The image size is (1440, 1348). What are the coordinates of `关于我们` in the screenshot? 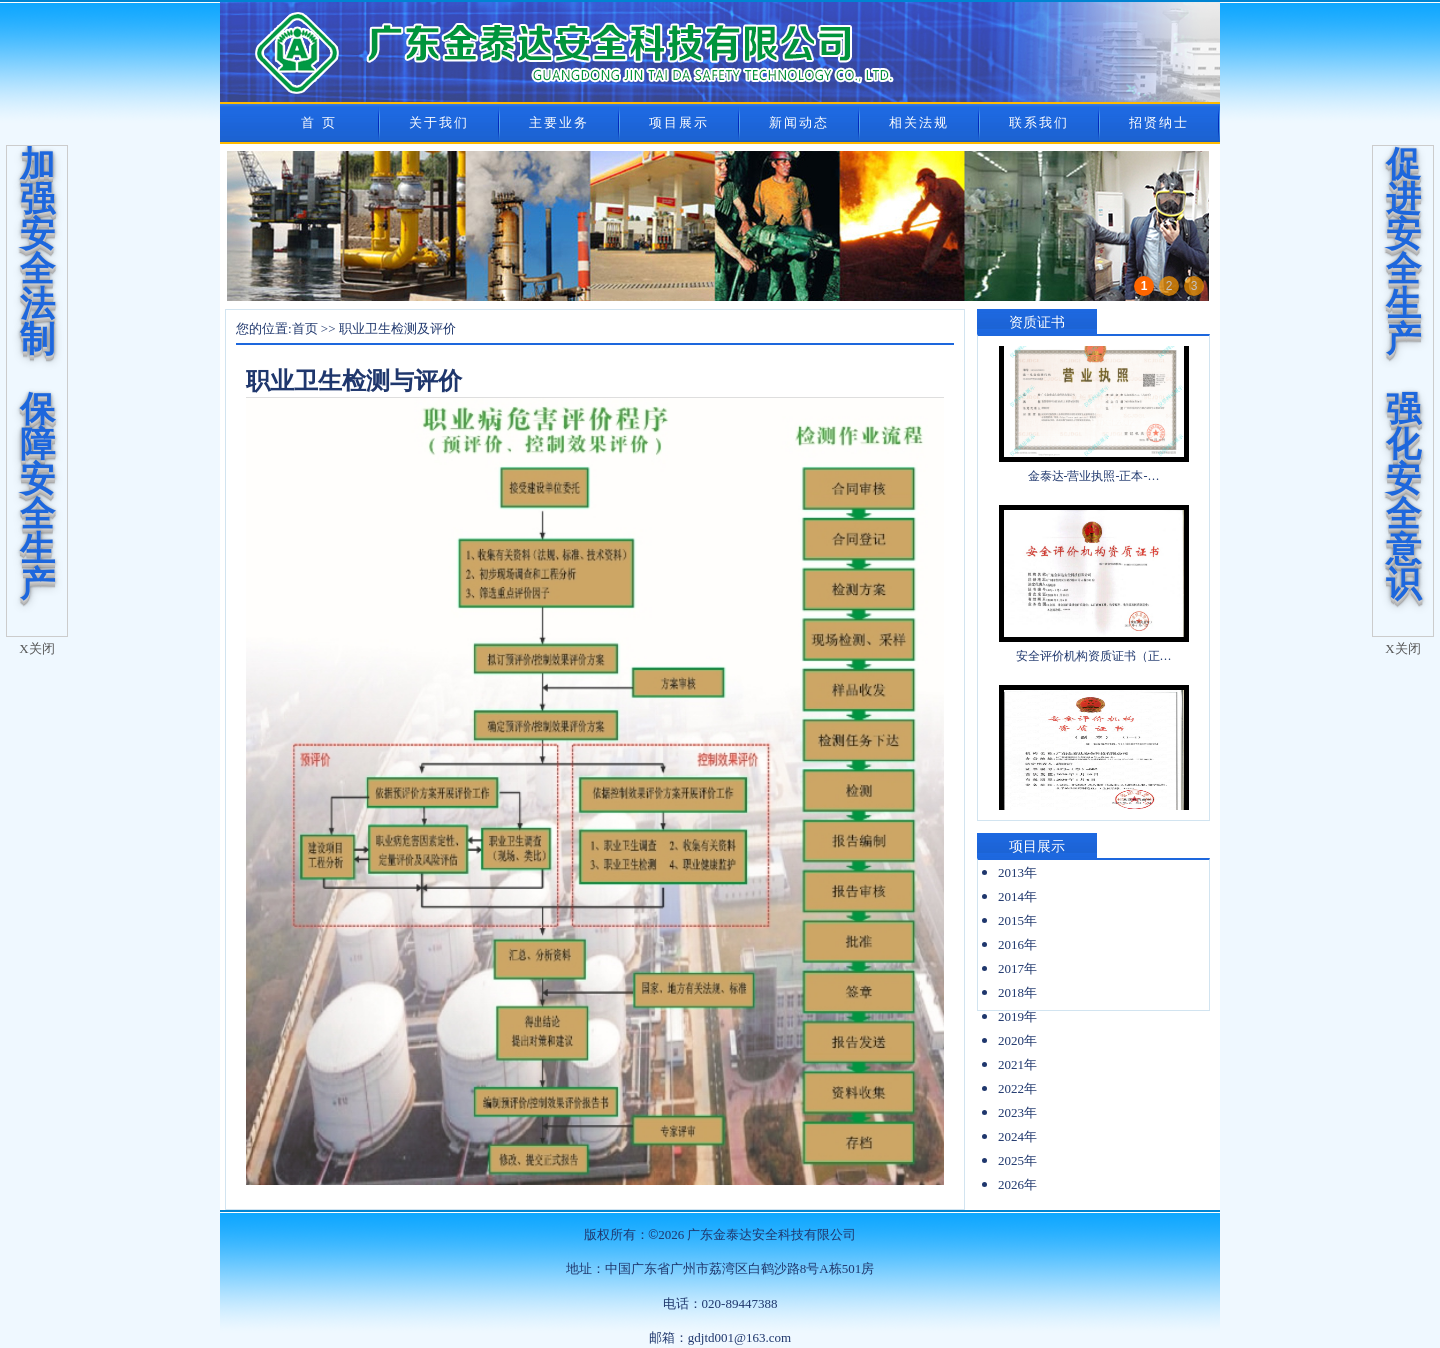 It's located at (439, 122).